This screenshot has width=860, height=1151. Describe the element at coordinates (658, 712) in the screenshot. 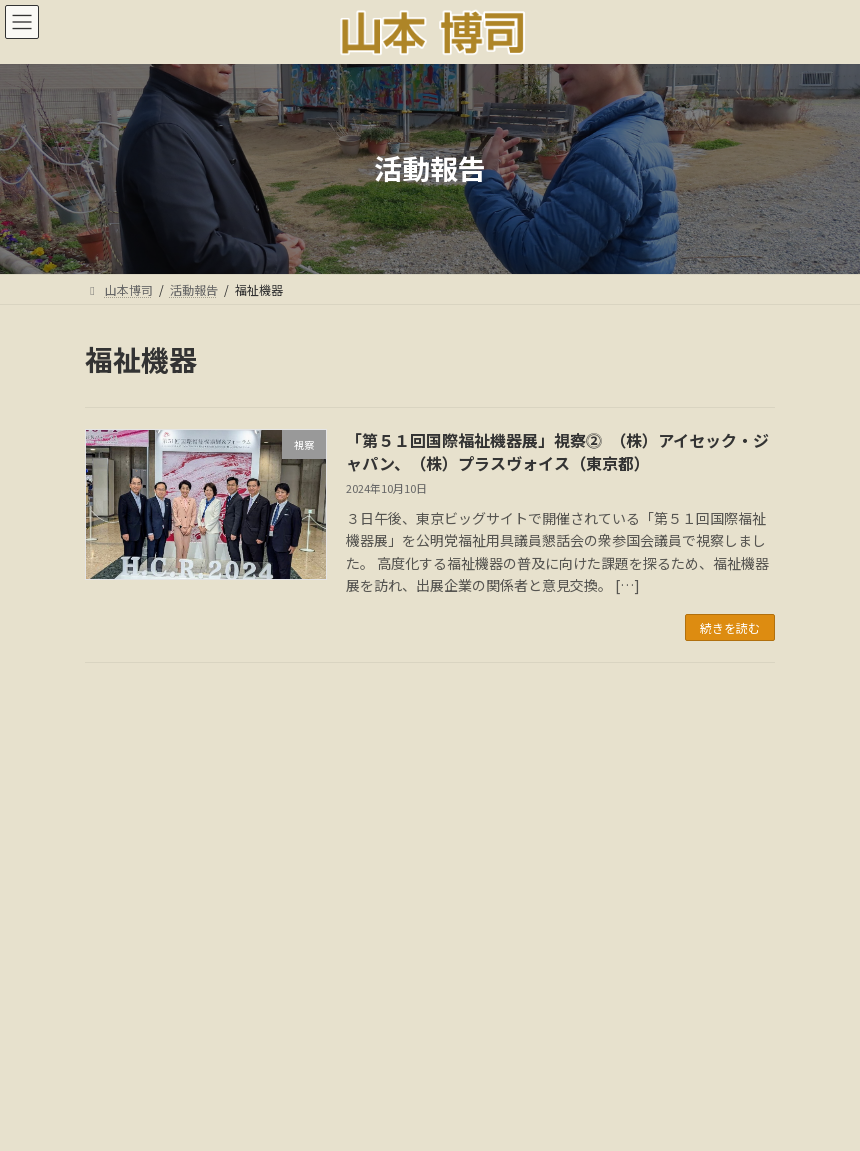

I see `検索` at that location.